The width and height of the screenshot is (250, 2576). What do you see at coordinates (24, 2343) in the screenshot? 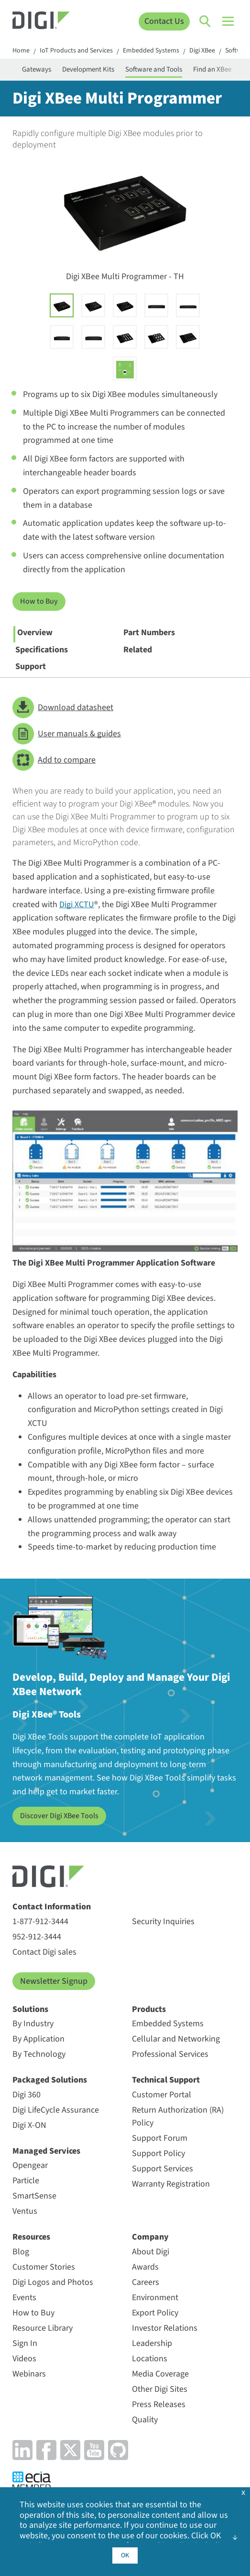
I see `Sign In` at bounding box center [24, 2343].